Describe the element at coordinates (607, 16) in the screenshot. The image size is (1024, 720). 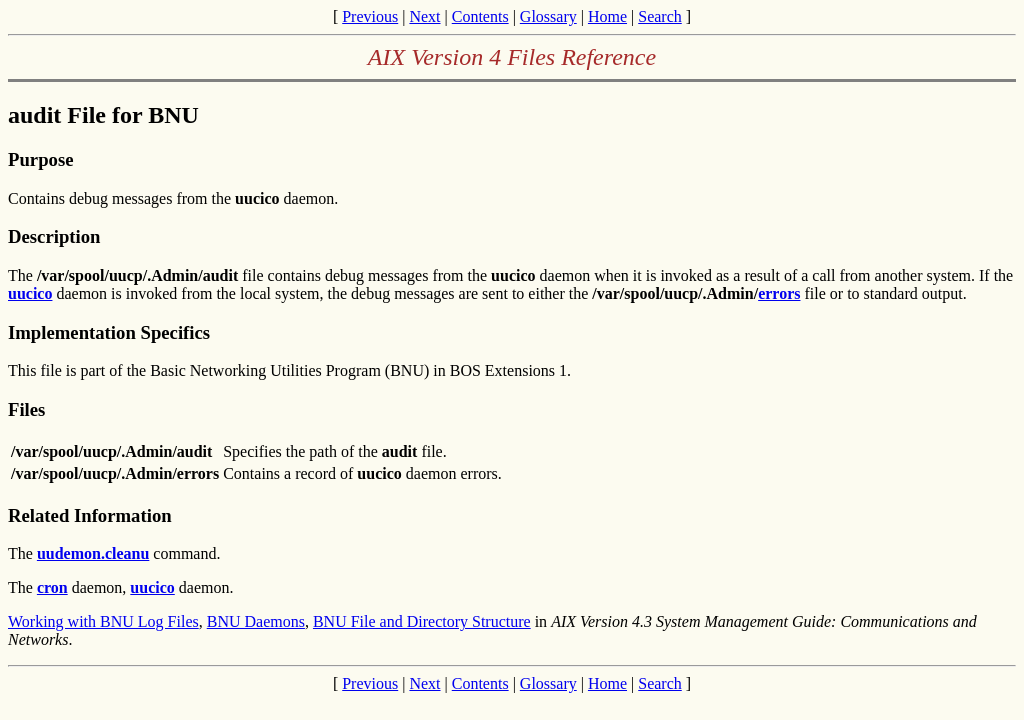
I see `Home` at that location.